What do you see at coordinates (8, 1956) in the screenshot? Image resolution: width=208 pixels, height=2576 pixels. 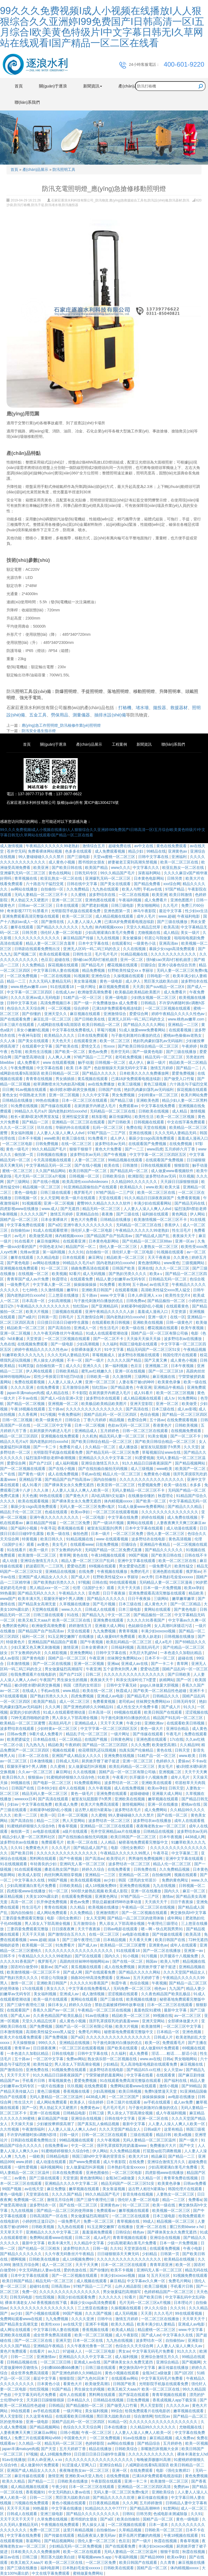 I see `日韩不卡` at bounding box center [8, 1956].